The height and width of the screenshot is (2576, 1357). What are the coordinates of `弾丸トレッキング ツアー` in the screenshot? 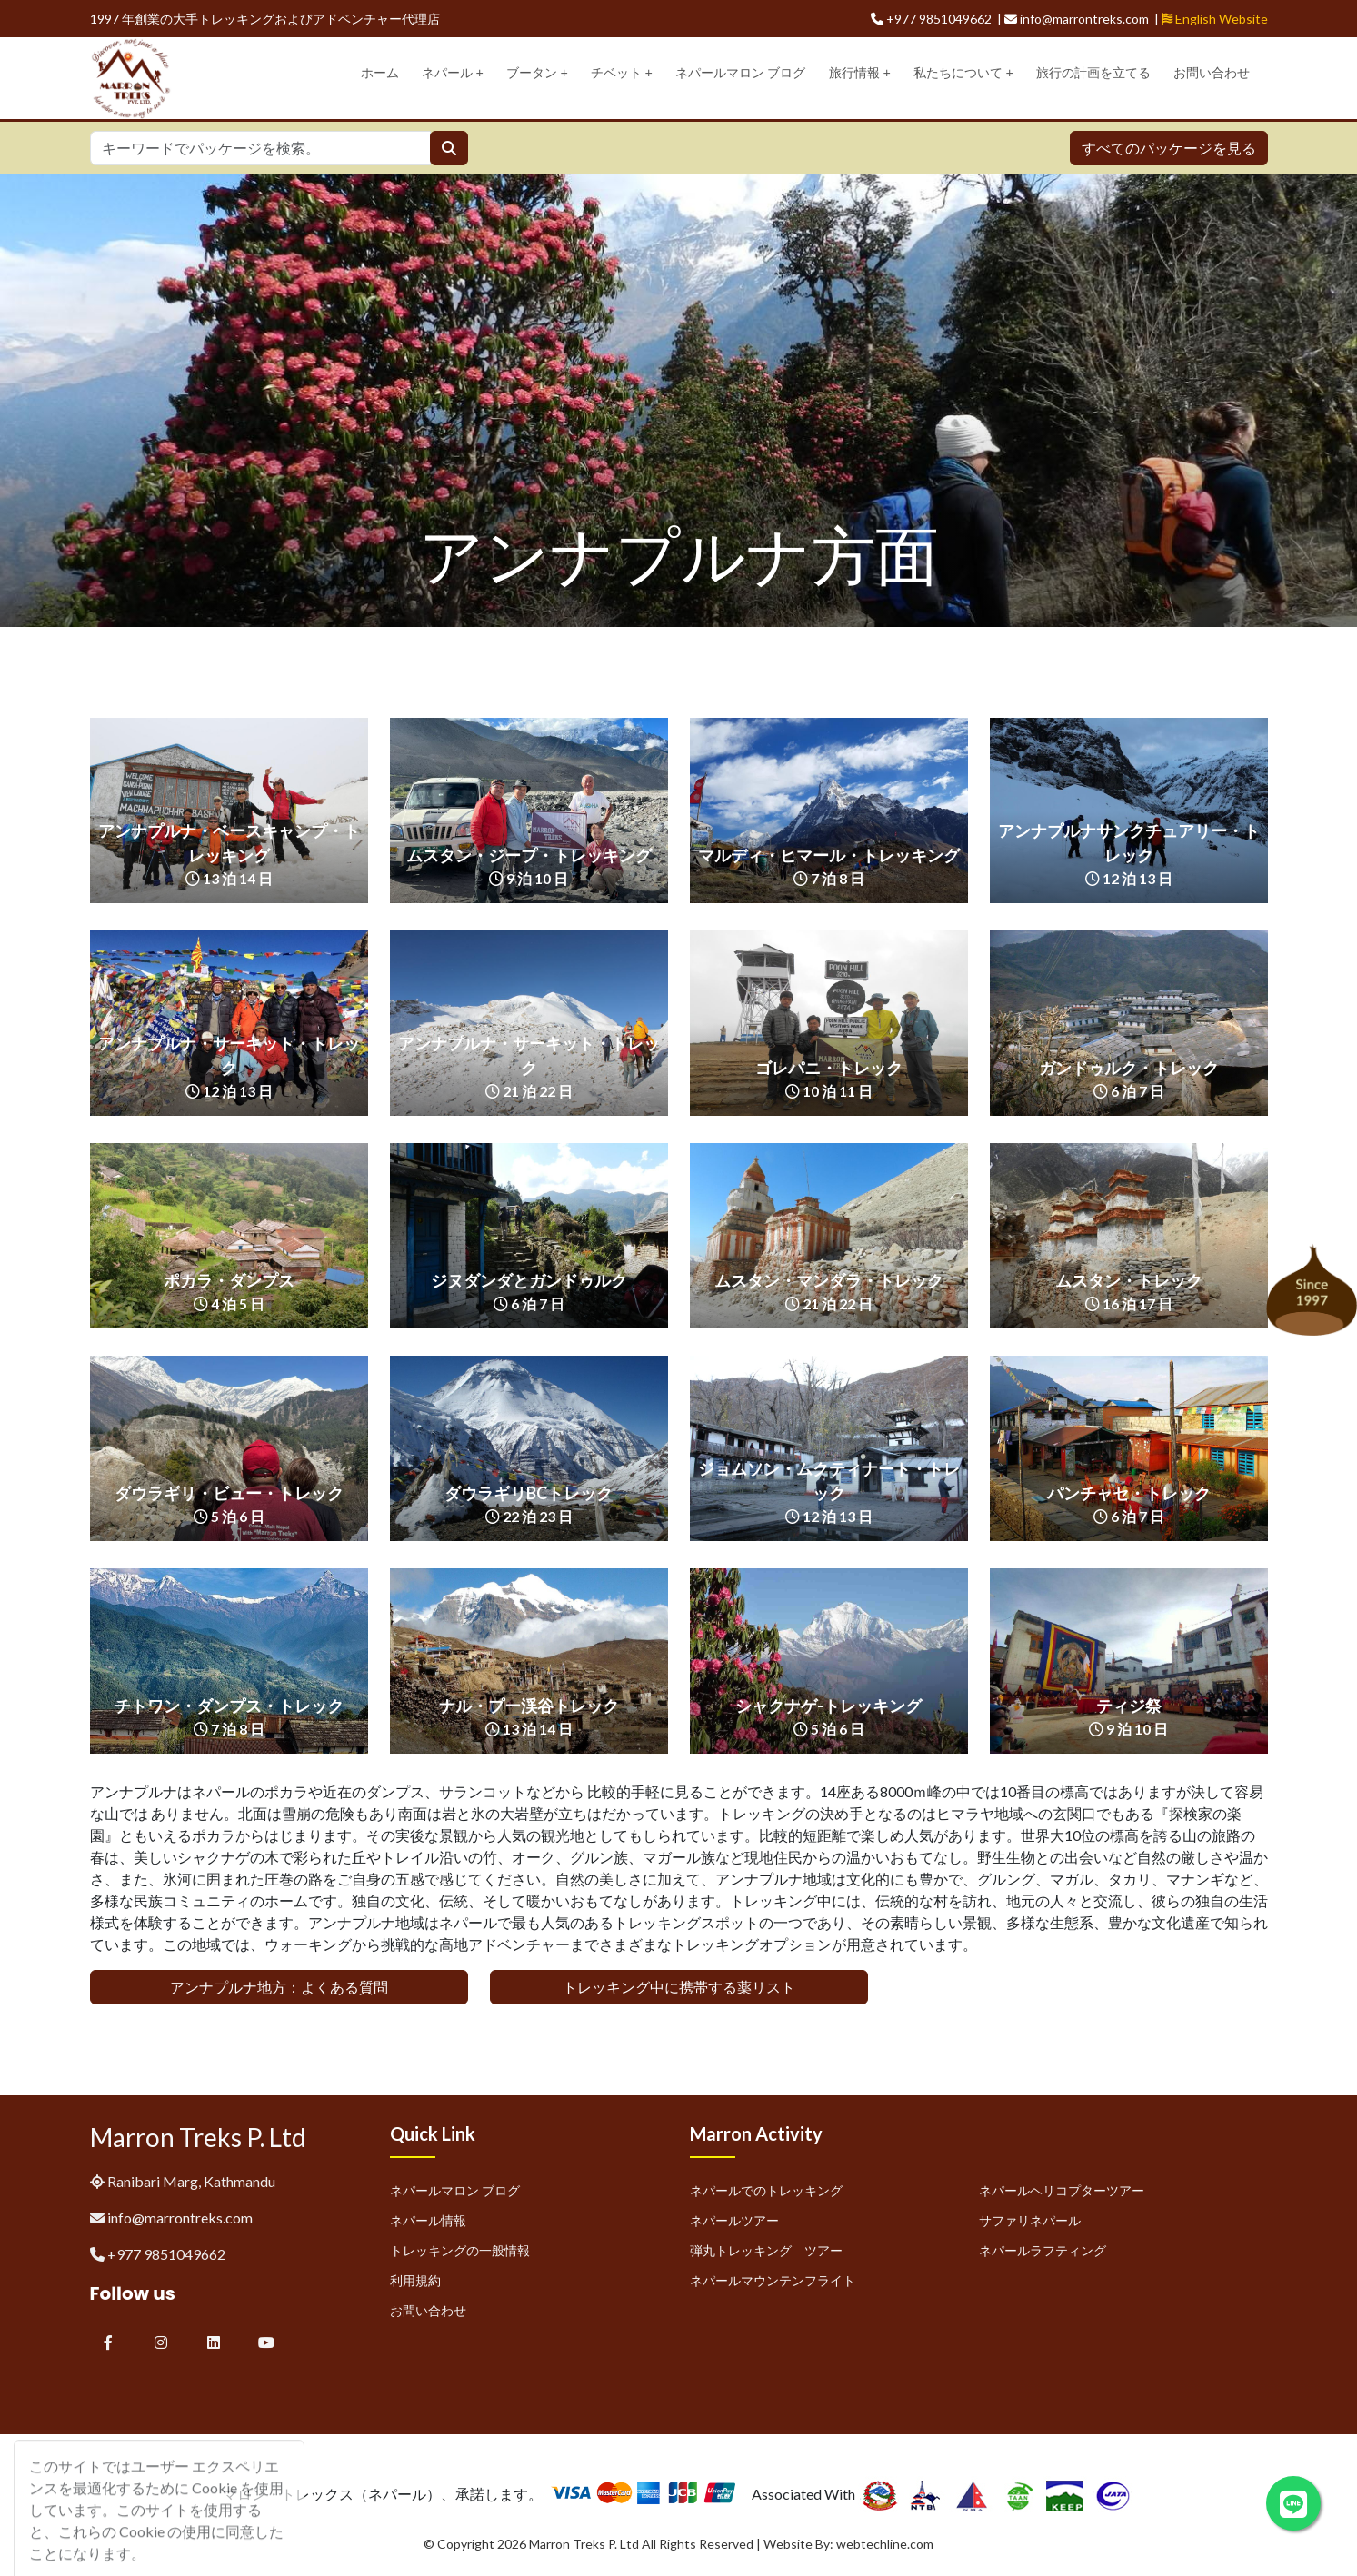 It's located at (766, 2250).